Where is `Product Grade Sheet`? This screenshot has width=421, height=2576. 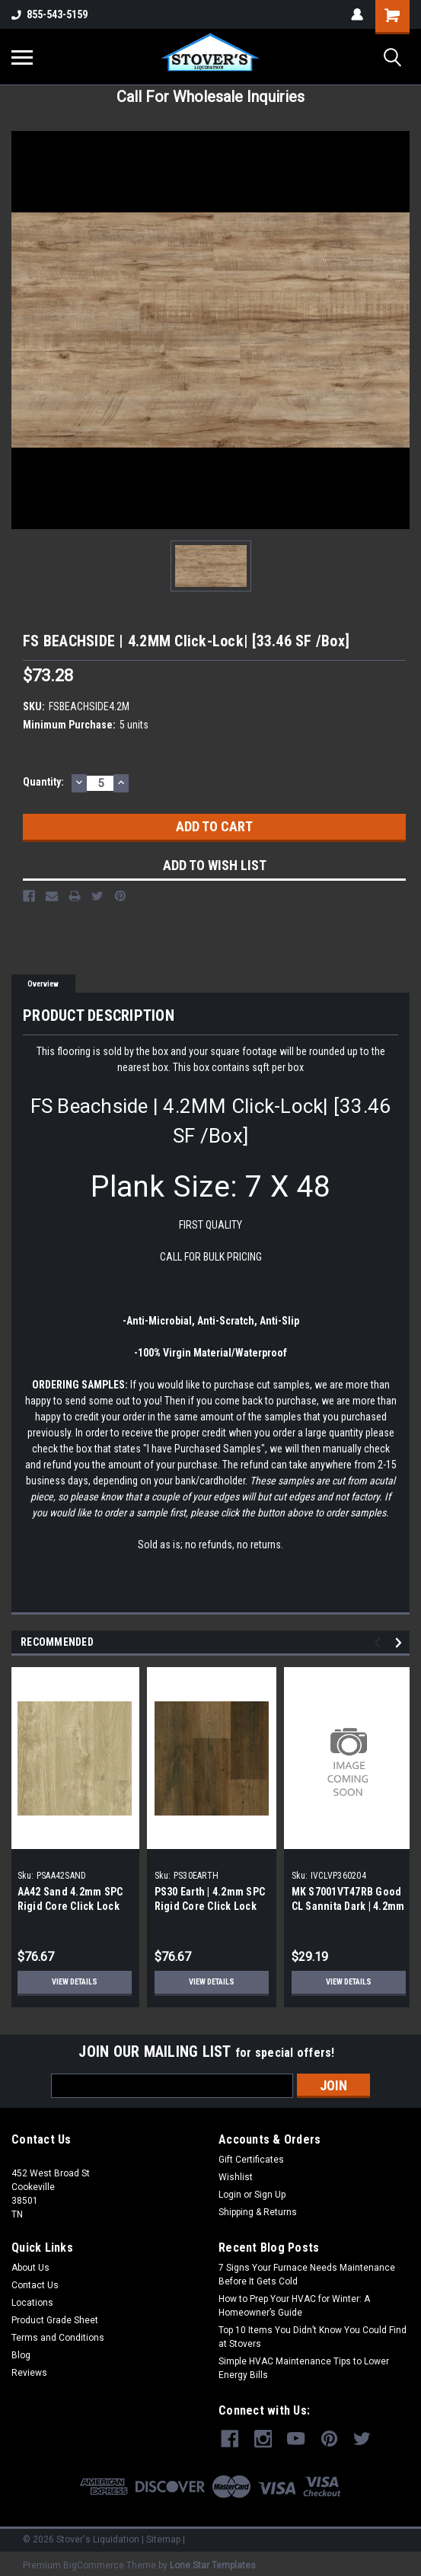 Product Grade Sheet is located at coordinates (54, 2320).